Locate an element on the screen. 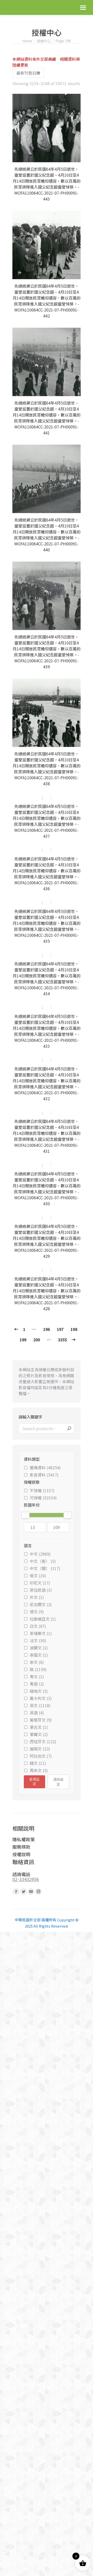 This screenshot has height=2576, width=93. 俄文 (16) is located at coordinates (35, 1575).